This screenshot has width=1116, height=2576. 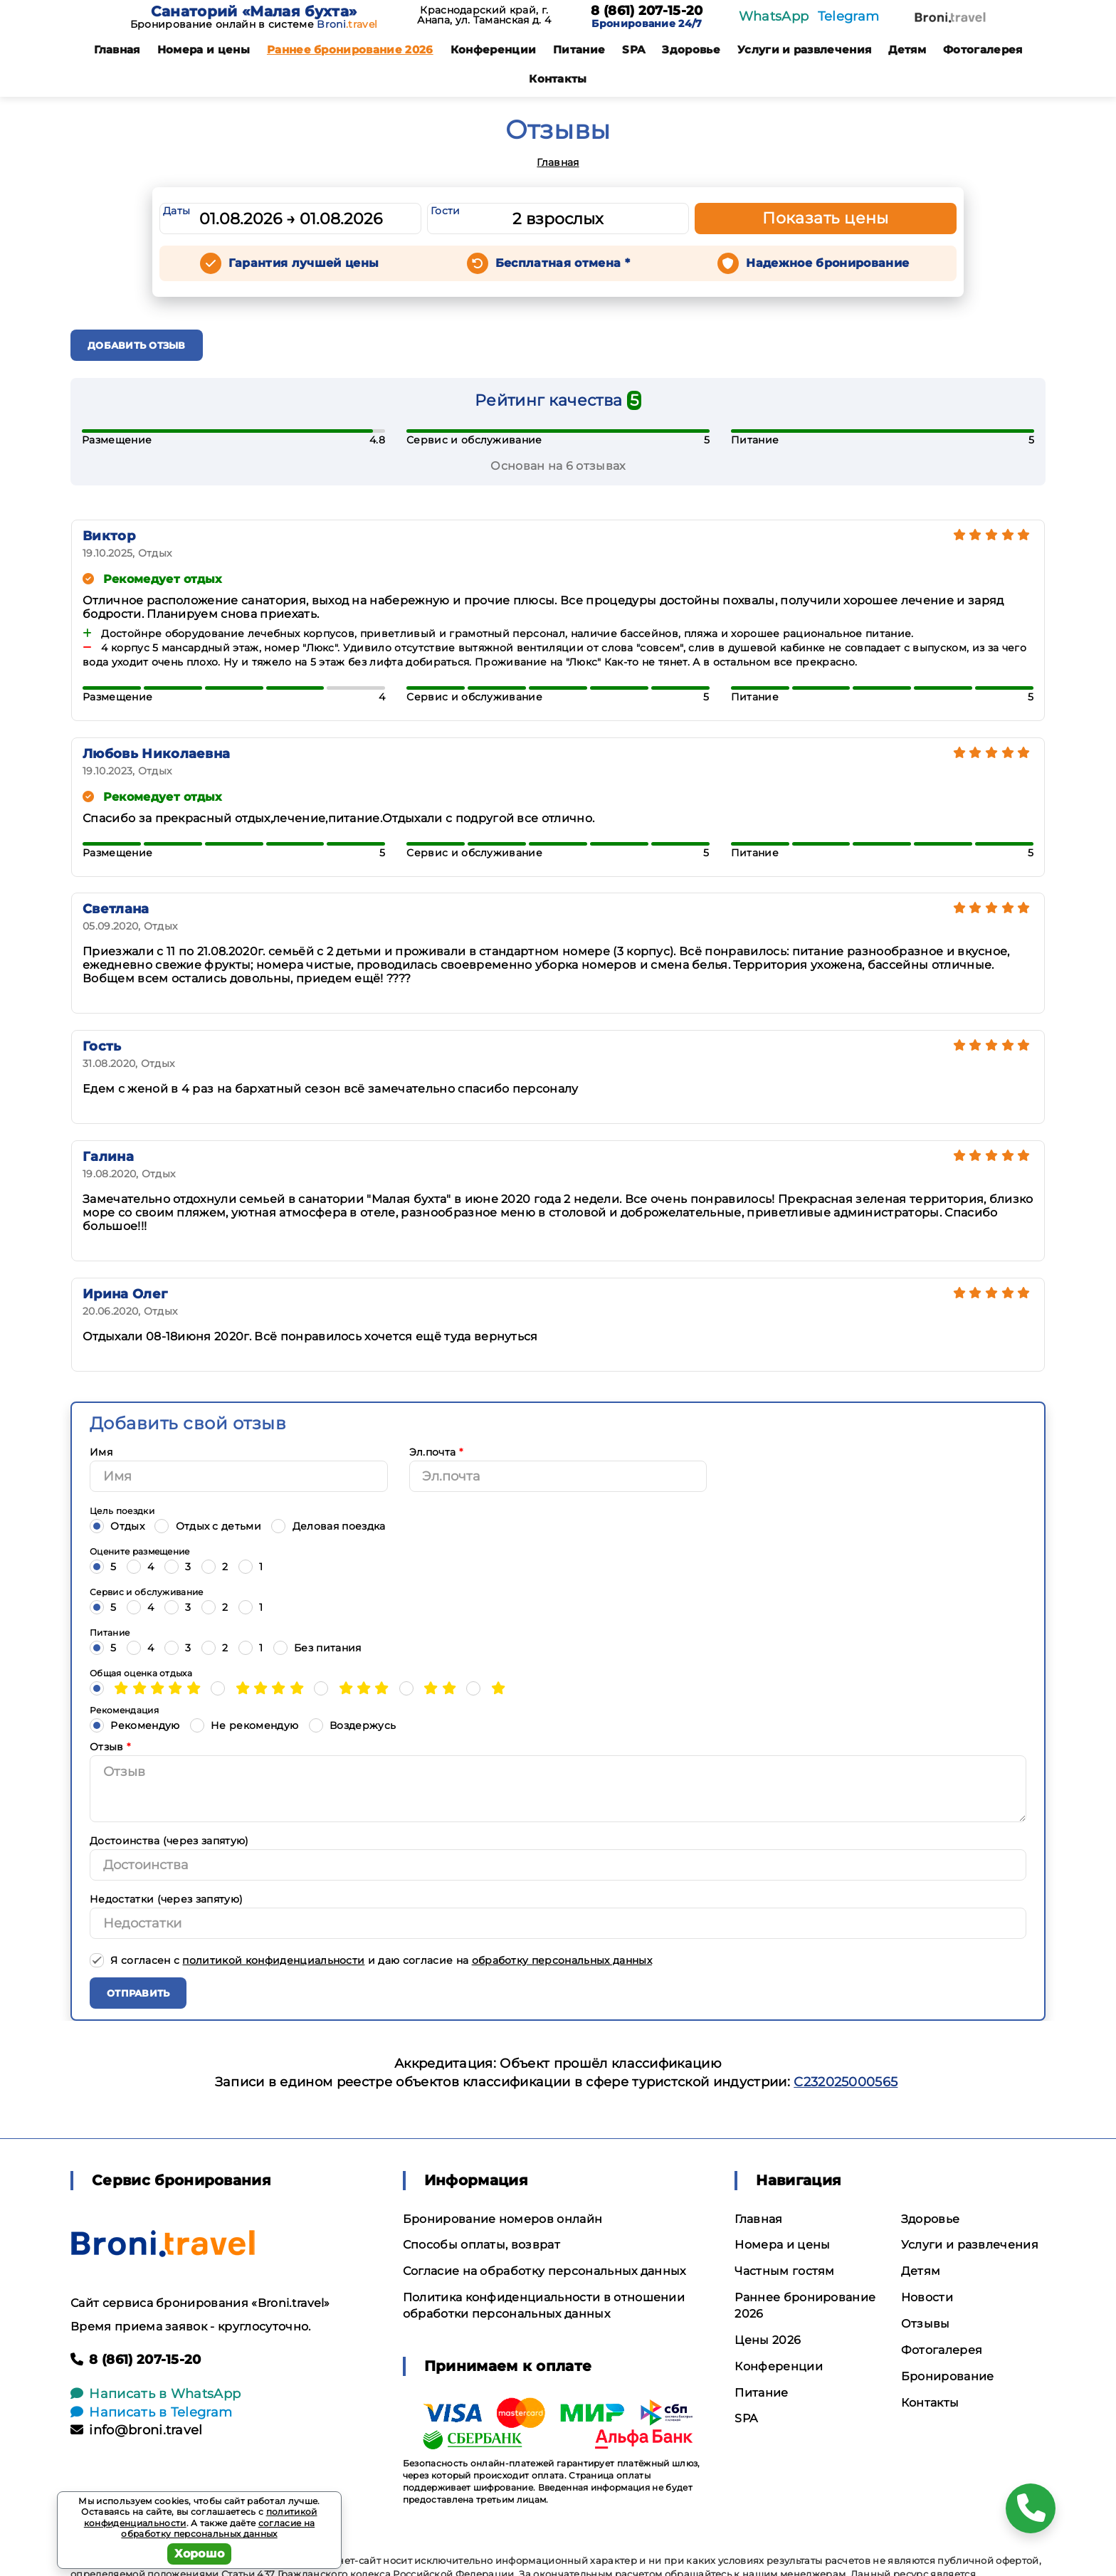 What do you see at coordinates (124, 1710) in the screenshot?
I see `Рекомендация` at bounding box center [124, 1710].